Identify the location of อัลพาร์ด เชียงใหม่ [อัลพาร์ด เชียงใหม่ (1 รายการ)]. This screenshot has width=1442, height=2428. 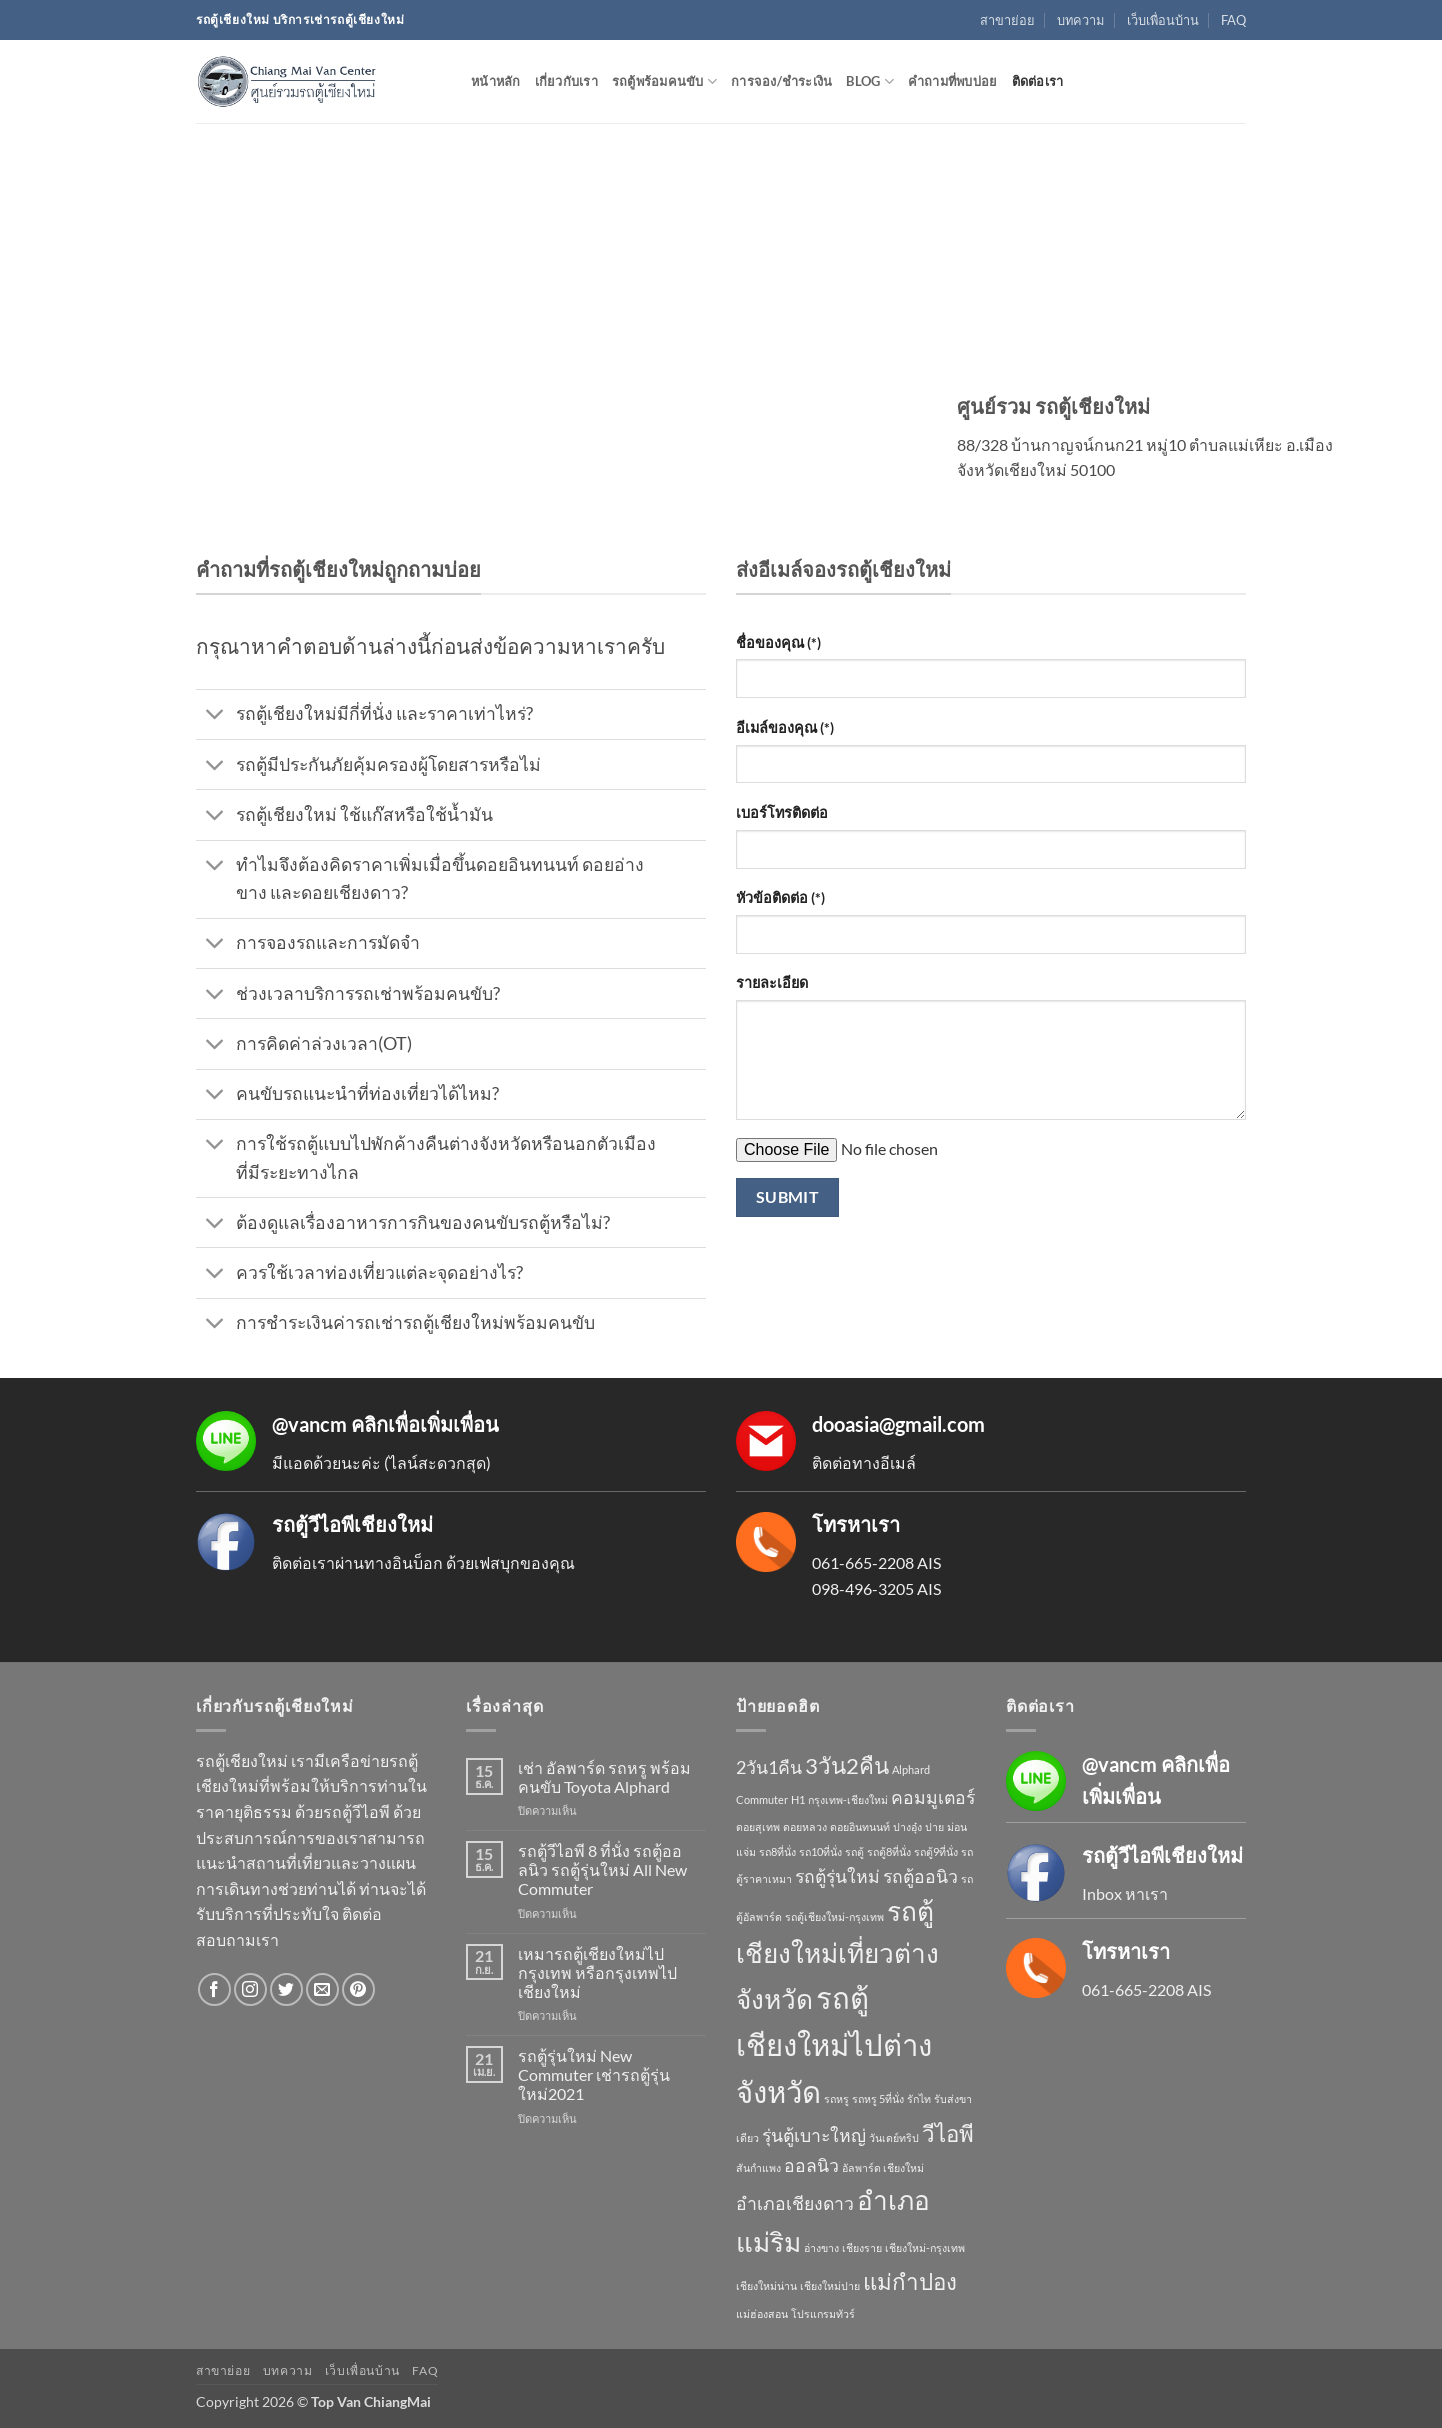
(883, 2167).